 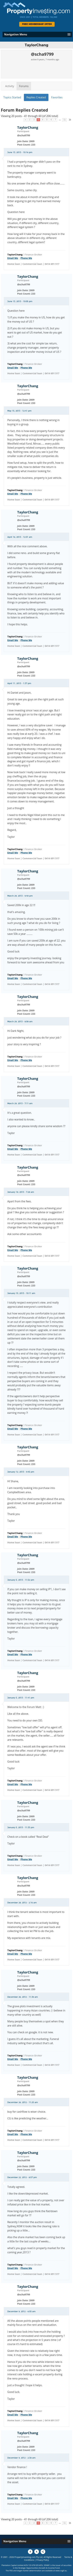 I want to click on June 13, 2013 - 10:05 pm, so click(x=19, y=301).